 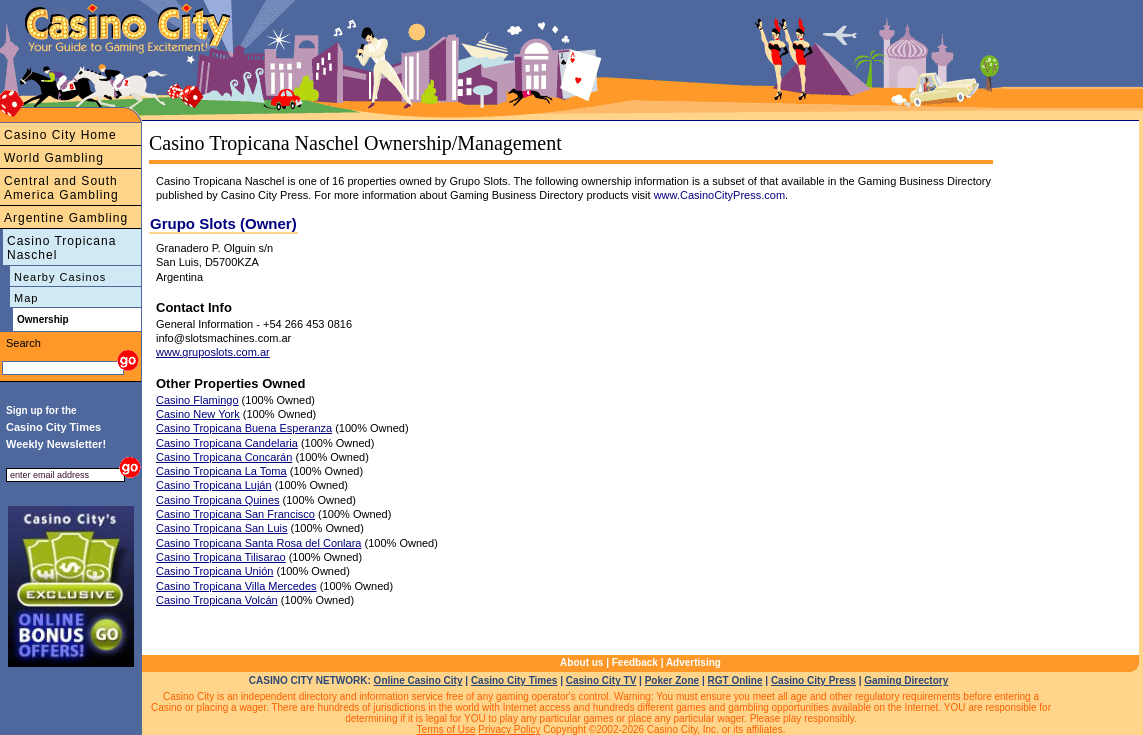 I want to click on www.gruposlots.com.ar, so click(x=213, y=352).